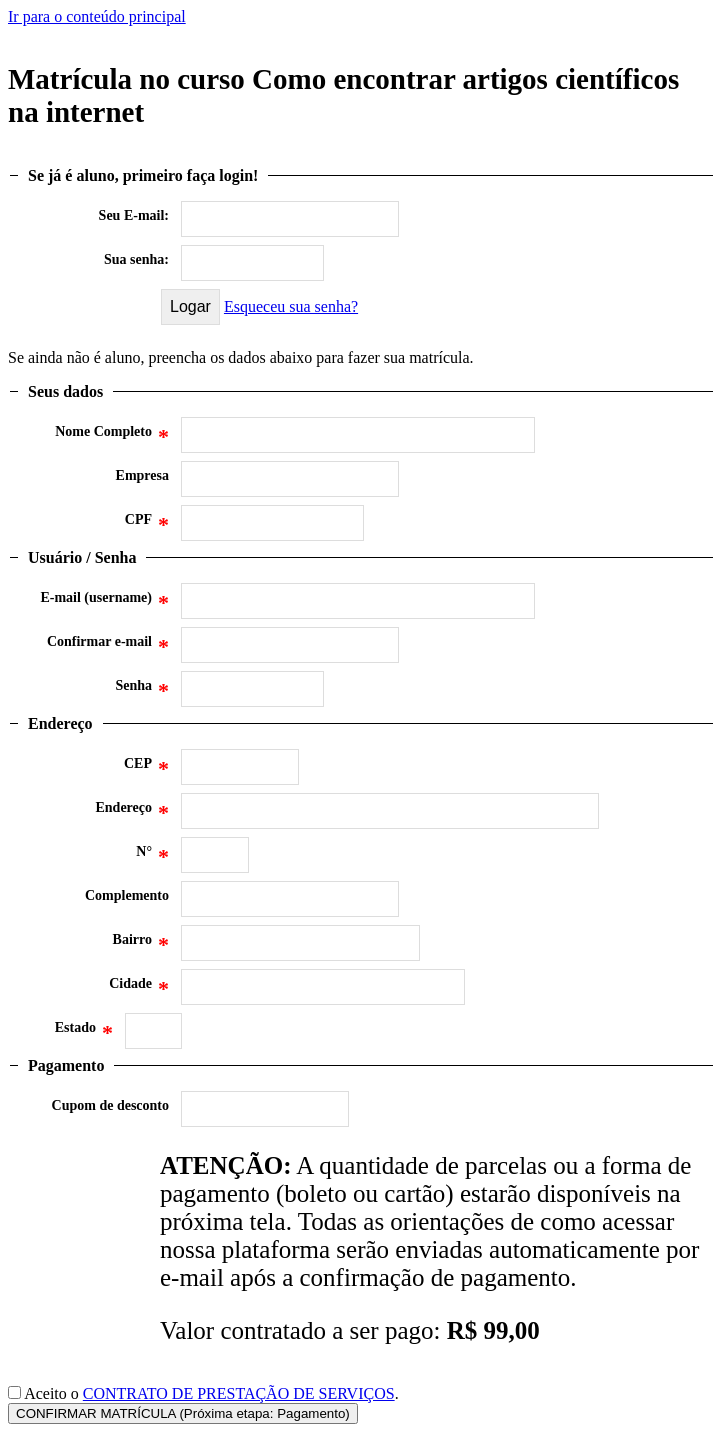 The width and height of the screenshot is (723, 1432). I want to click on E-mail (username), so click(104, 603).